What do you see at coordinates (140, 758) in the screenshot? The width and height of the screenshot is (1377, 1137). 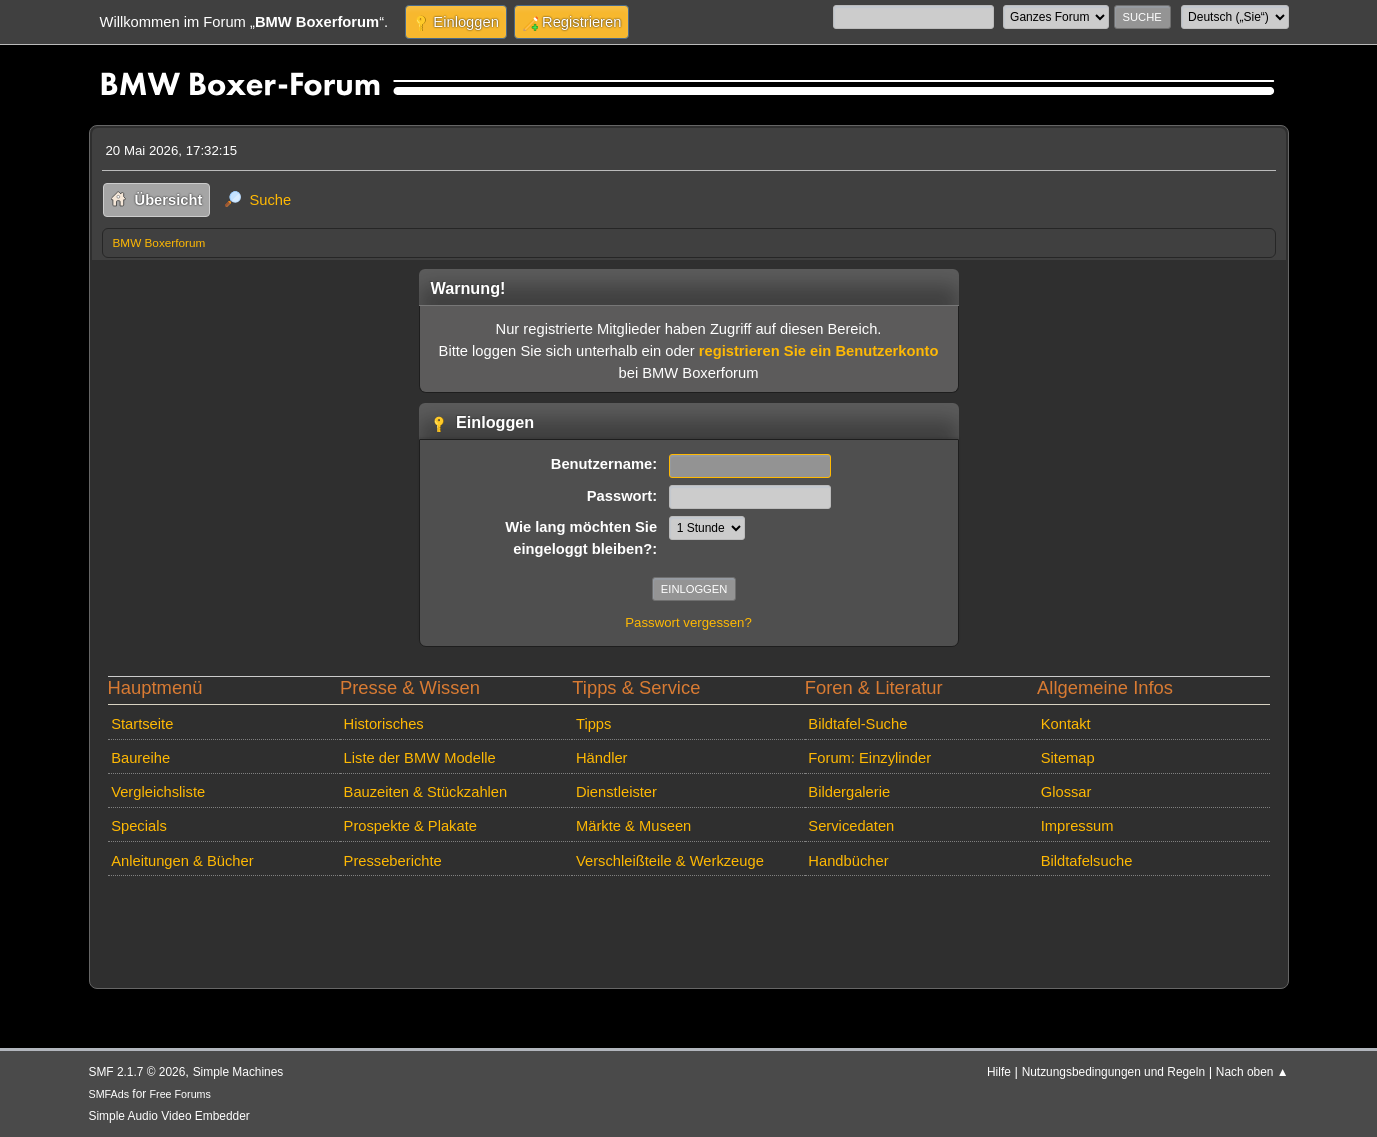 I see `Baureihe` at bounding box center [140, 758].